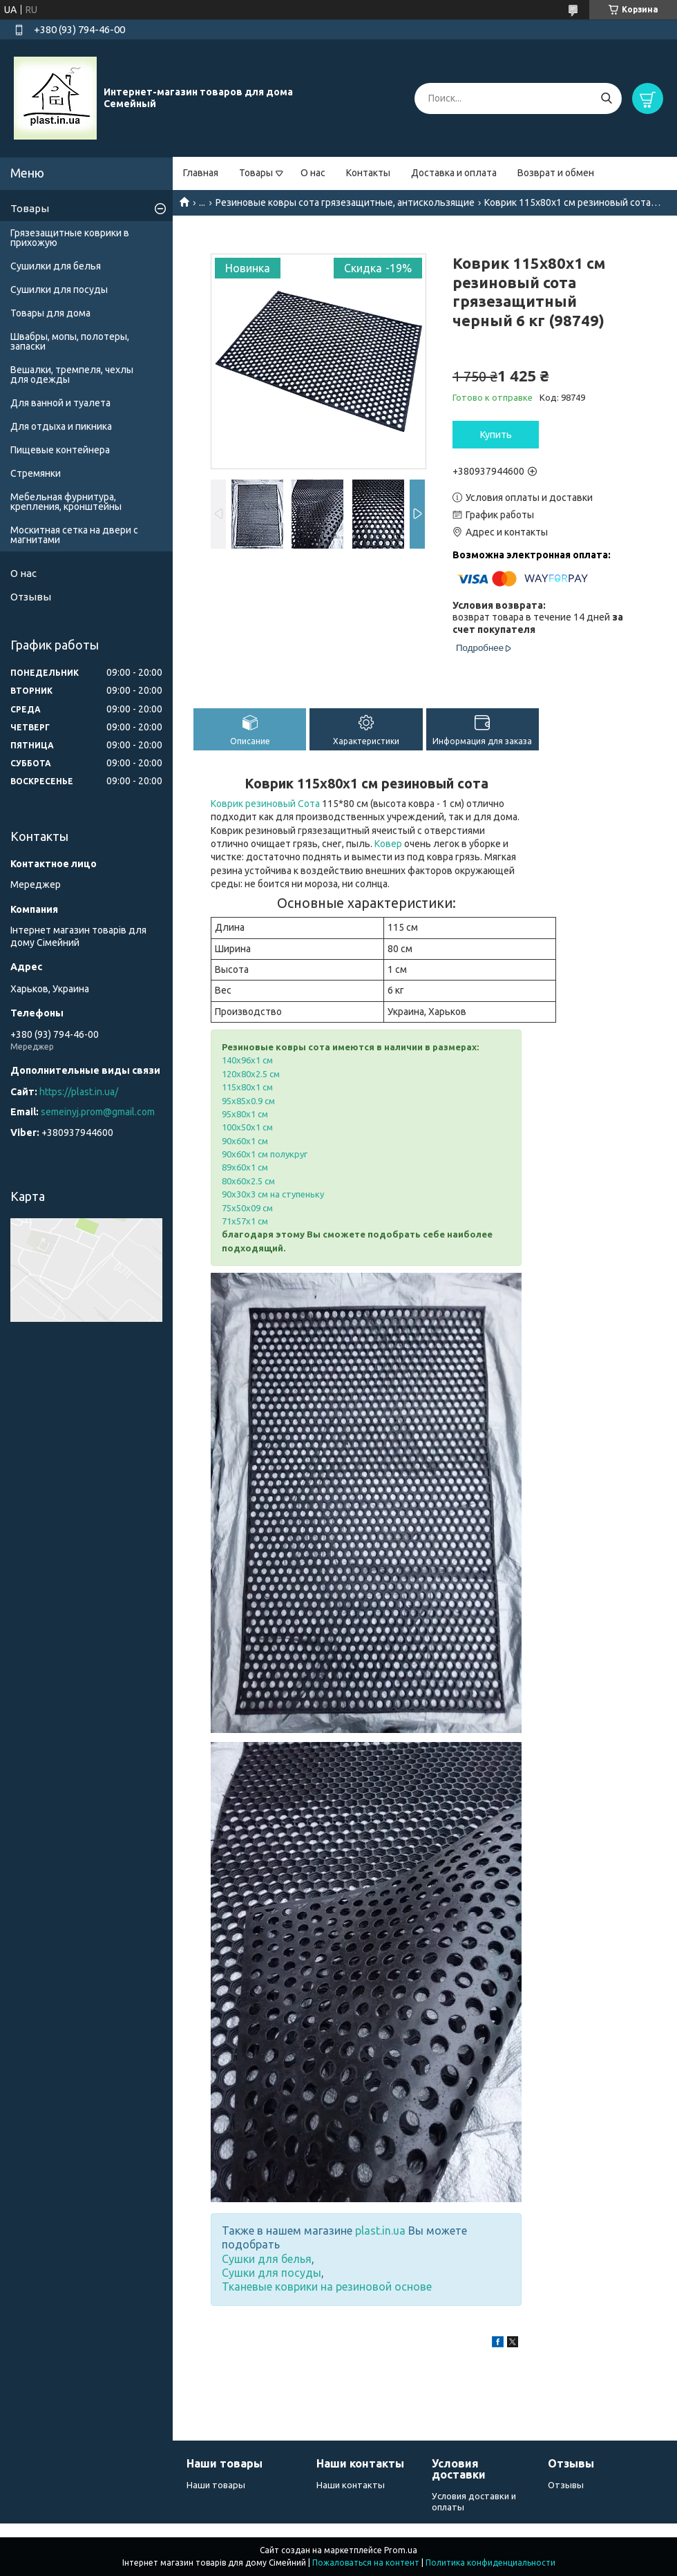 This screenshot has height=2576, width=677. Describe the element at coordinates (59, 289) in the screenshot. I see `Сушилки для посуды` at that location.